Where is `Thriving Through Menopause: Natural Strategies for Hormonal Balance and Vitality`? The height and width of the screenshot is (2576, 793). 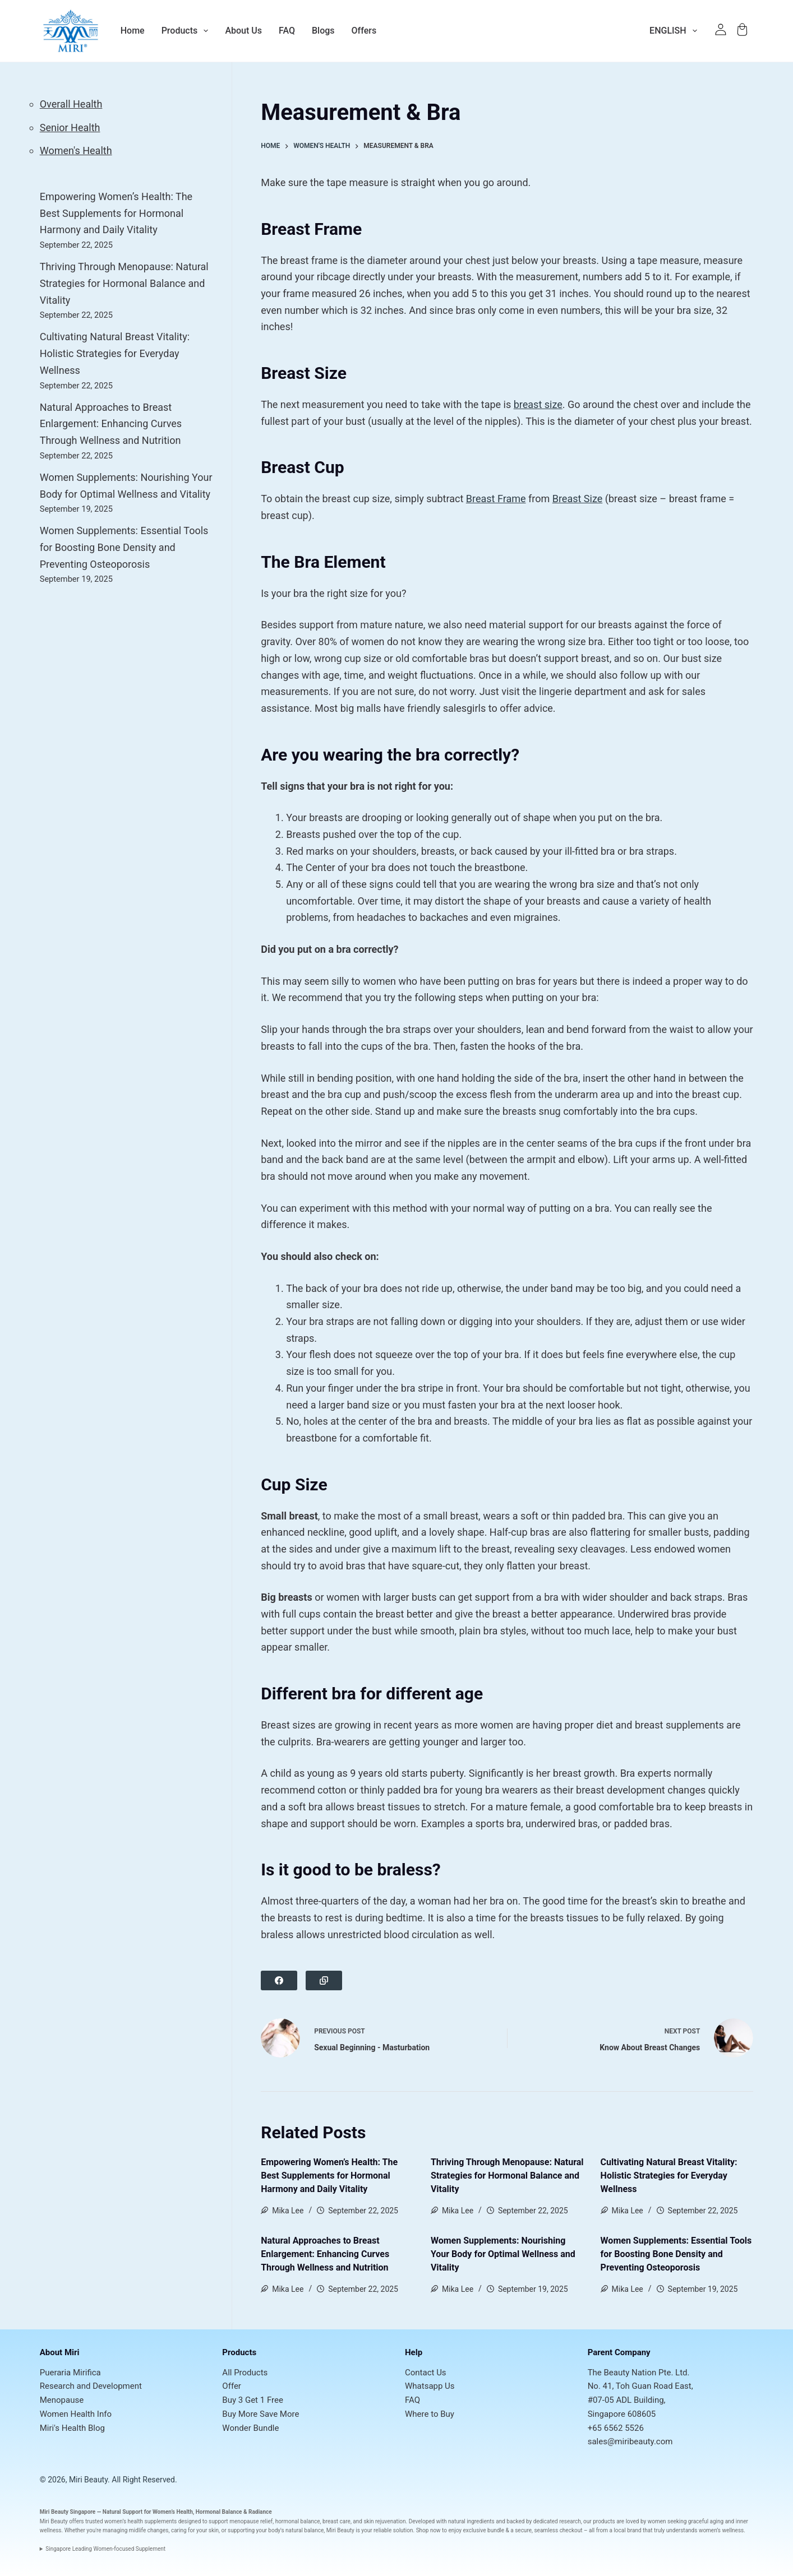
Thriving Through Menopause: Natural Strategies for Hormonal Balance and Vitality is located at coordinates (507, 2175).